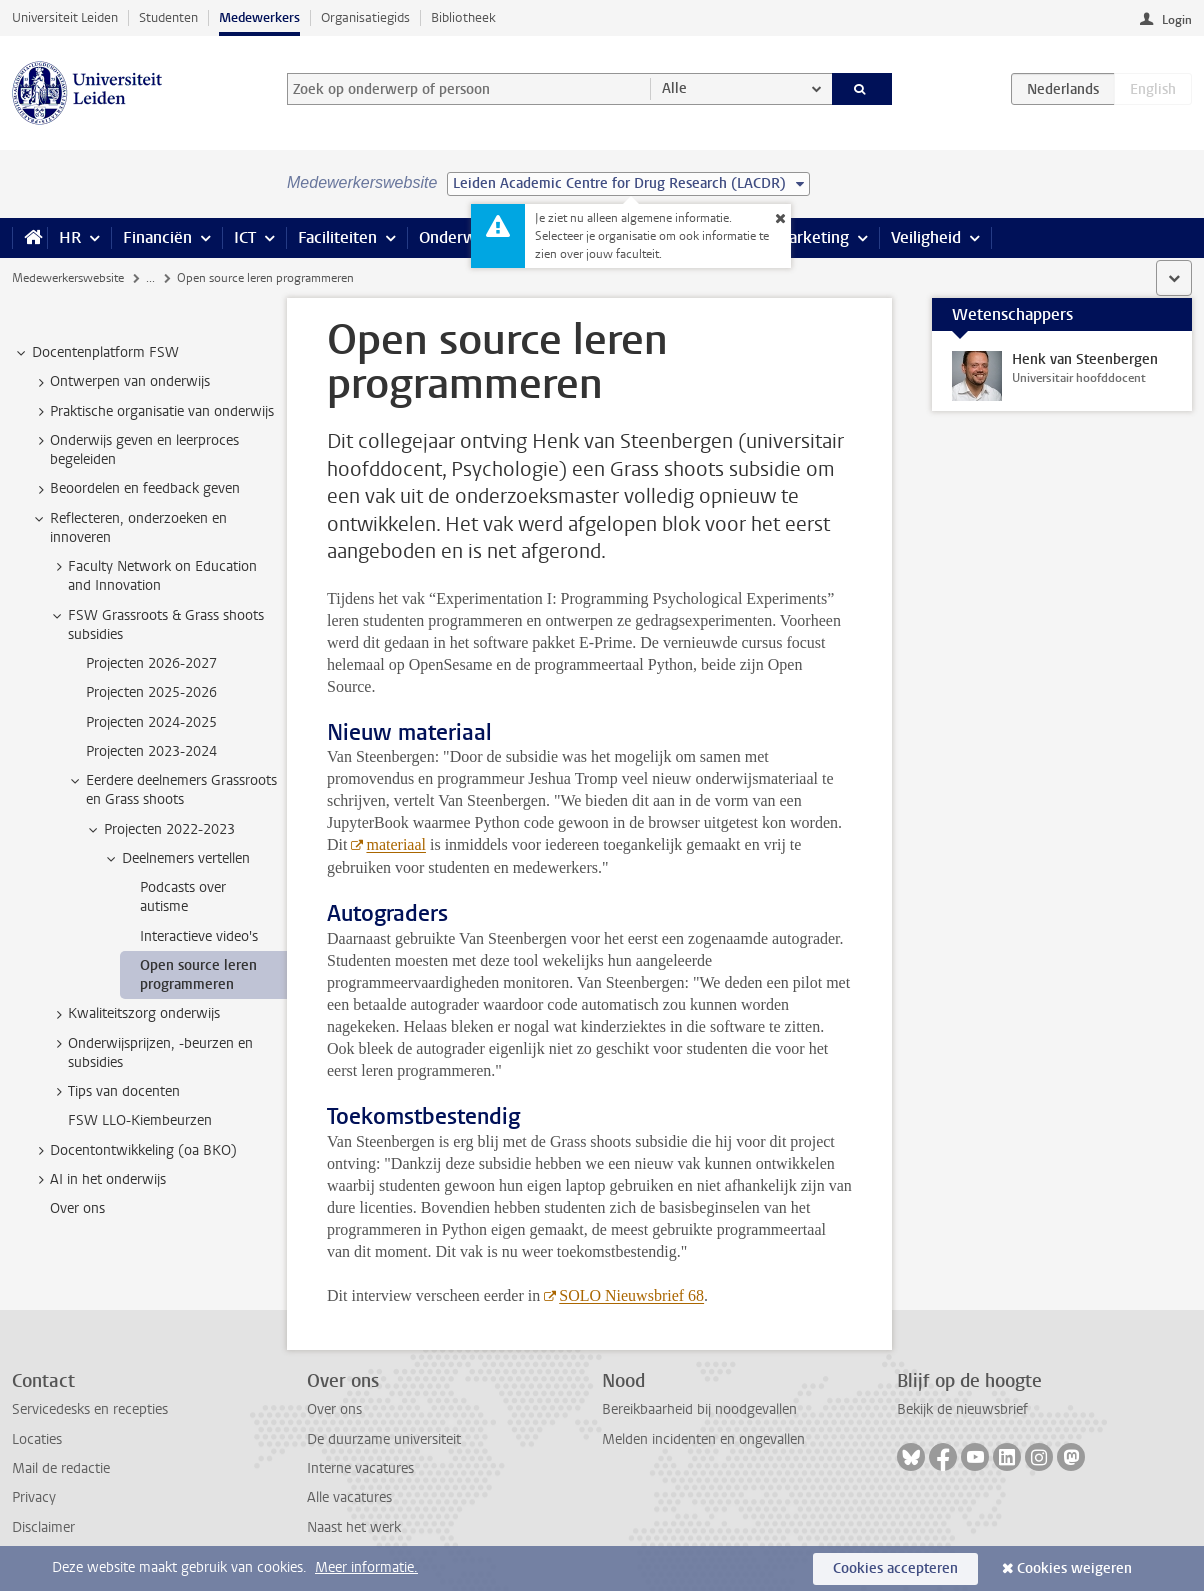 The height and width of the screenshot is (1591, 1204). I want to click on AI in het onderwijs [treeitem], so click(98, 1180).